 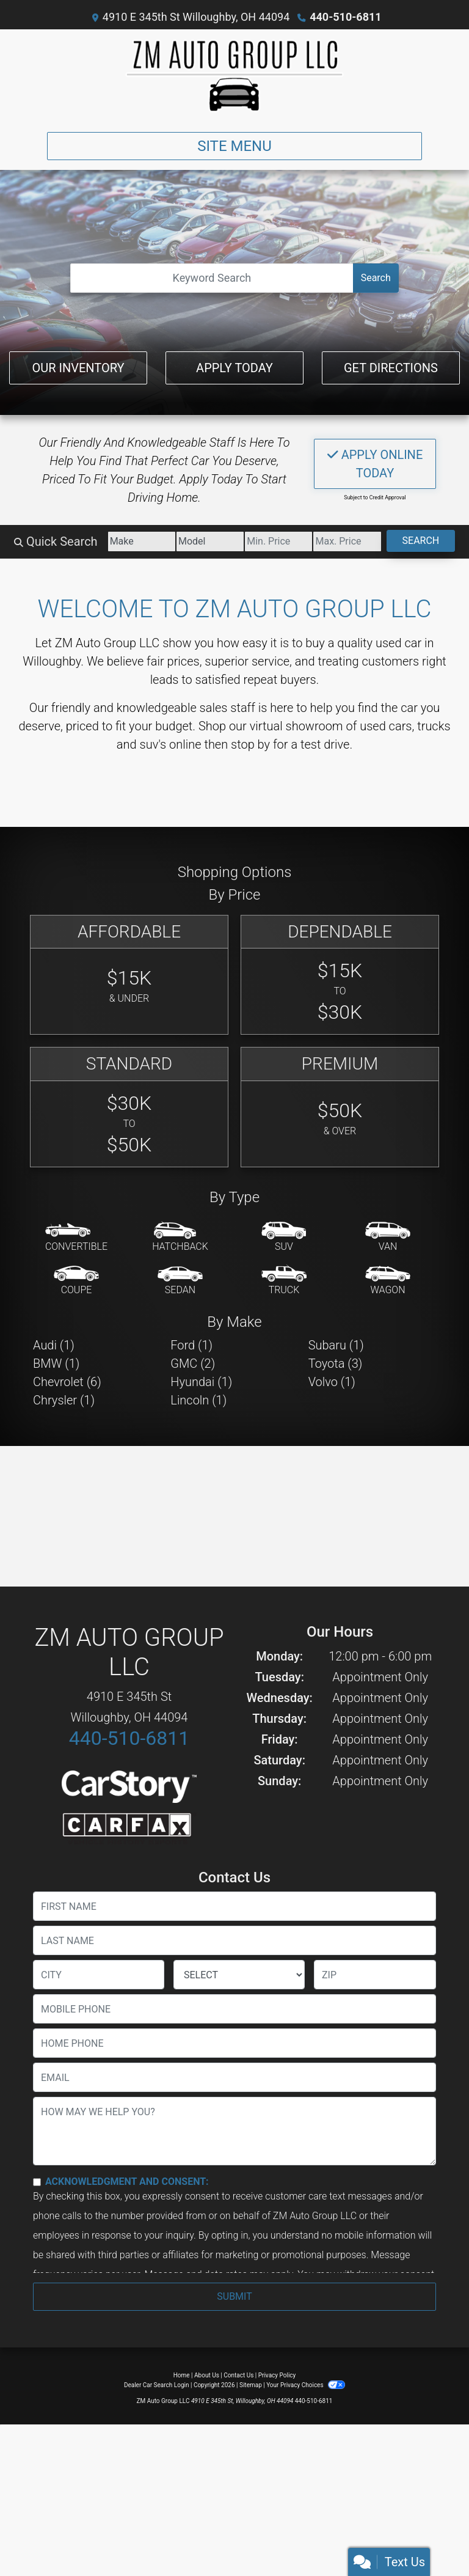 I want to click on Hyundai (1) [Hyundais for sale in Willoughby, OH], so click(x=201, y=1381).